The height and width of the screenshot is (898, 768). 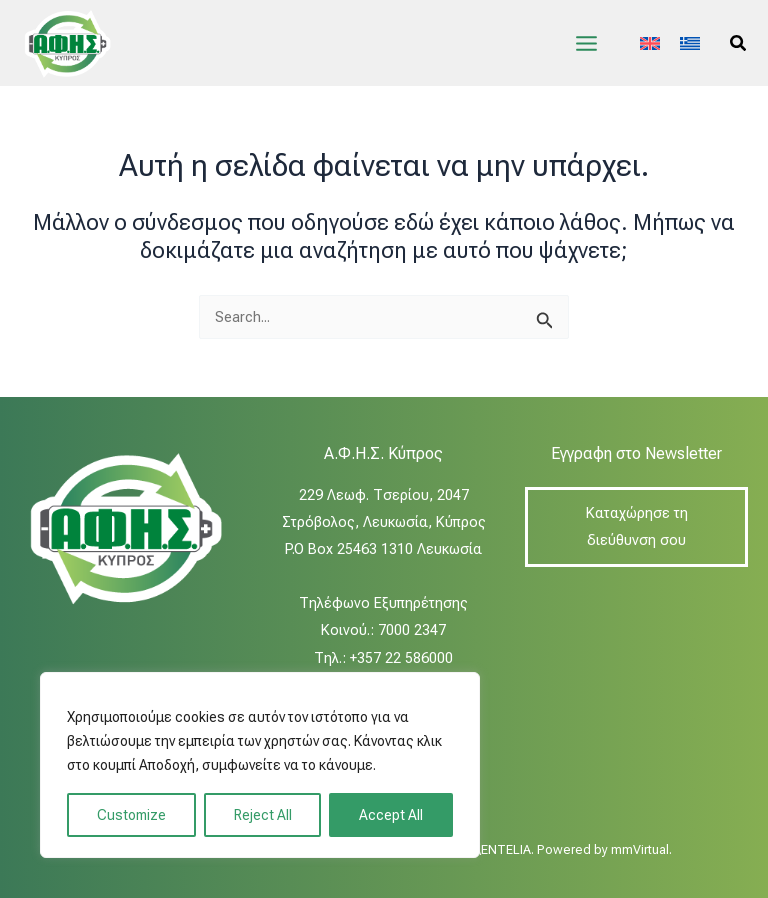 What do you see at coordinates (260, 765) in the screenshot?
I see `[region]` at bounding box center [260, 765].